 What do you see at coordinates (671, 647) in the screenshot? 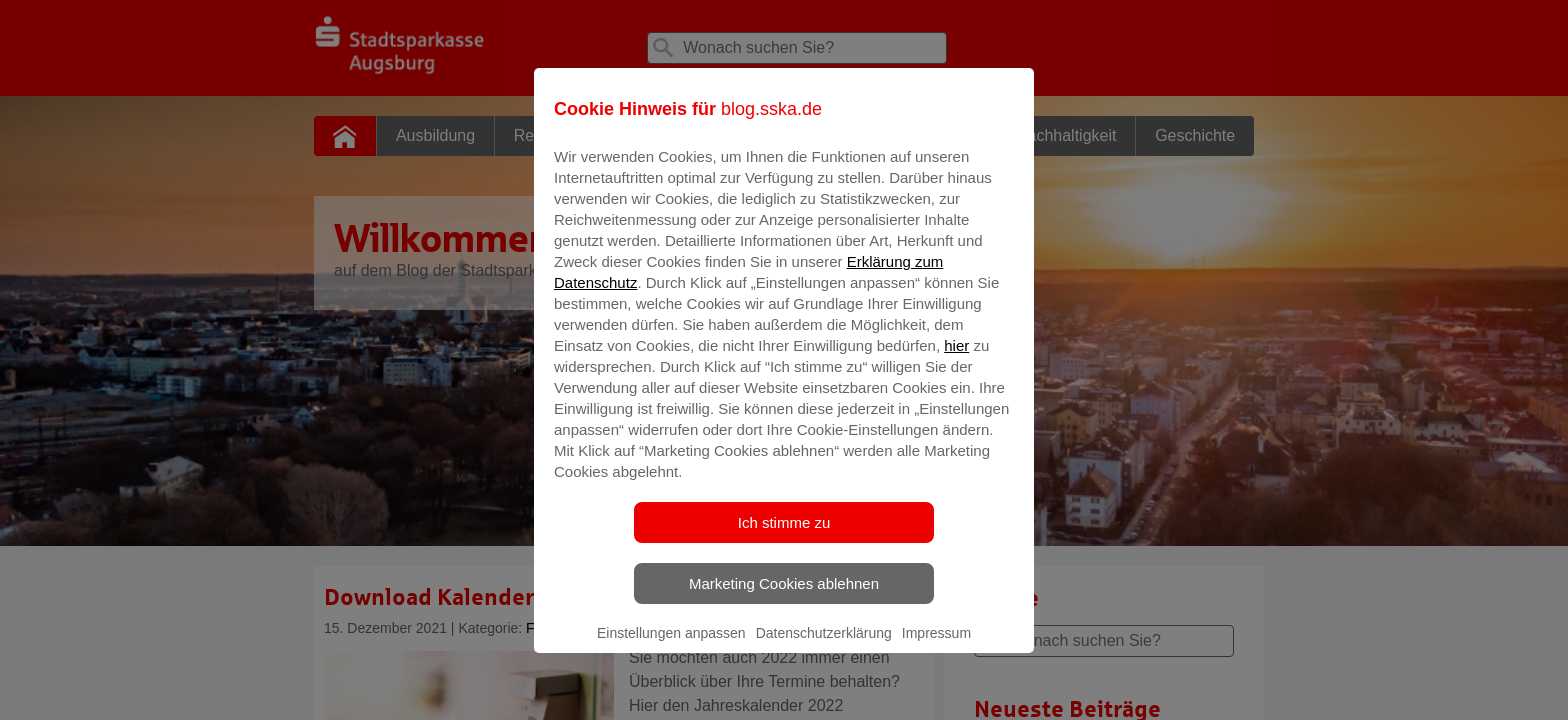
I see `Einstellungen anpassen` at bounding box center [671, 647].